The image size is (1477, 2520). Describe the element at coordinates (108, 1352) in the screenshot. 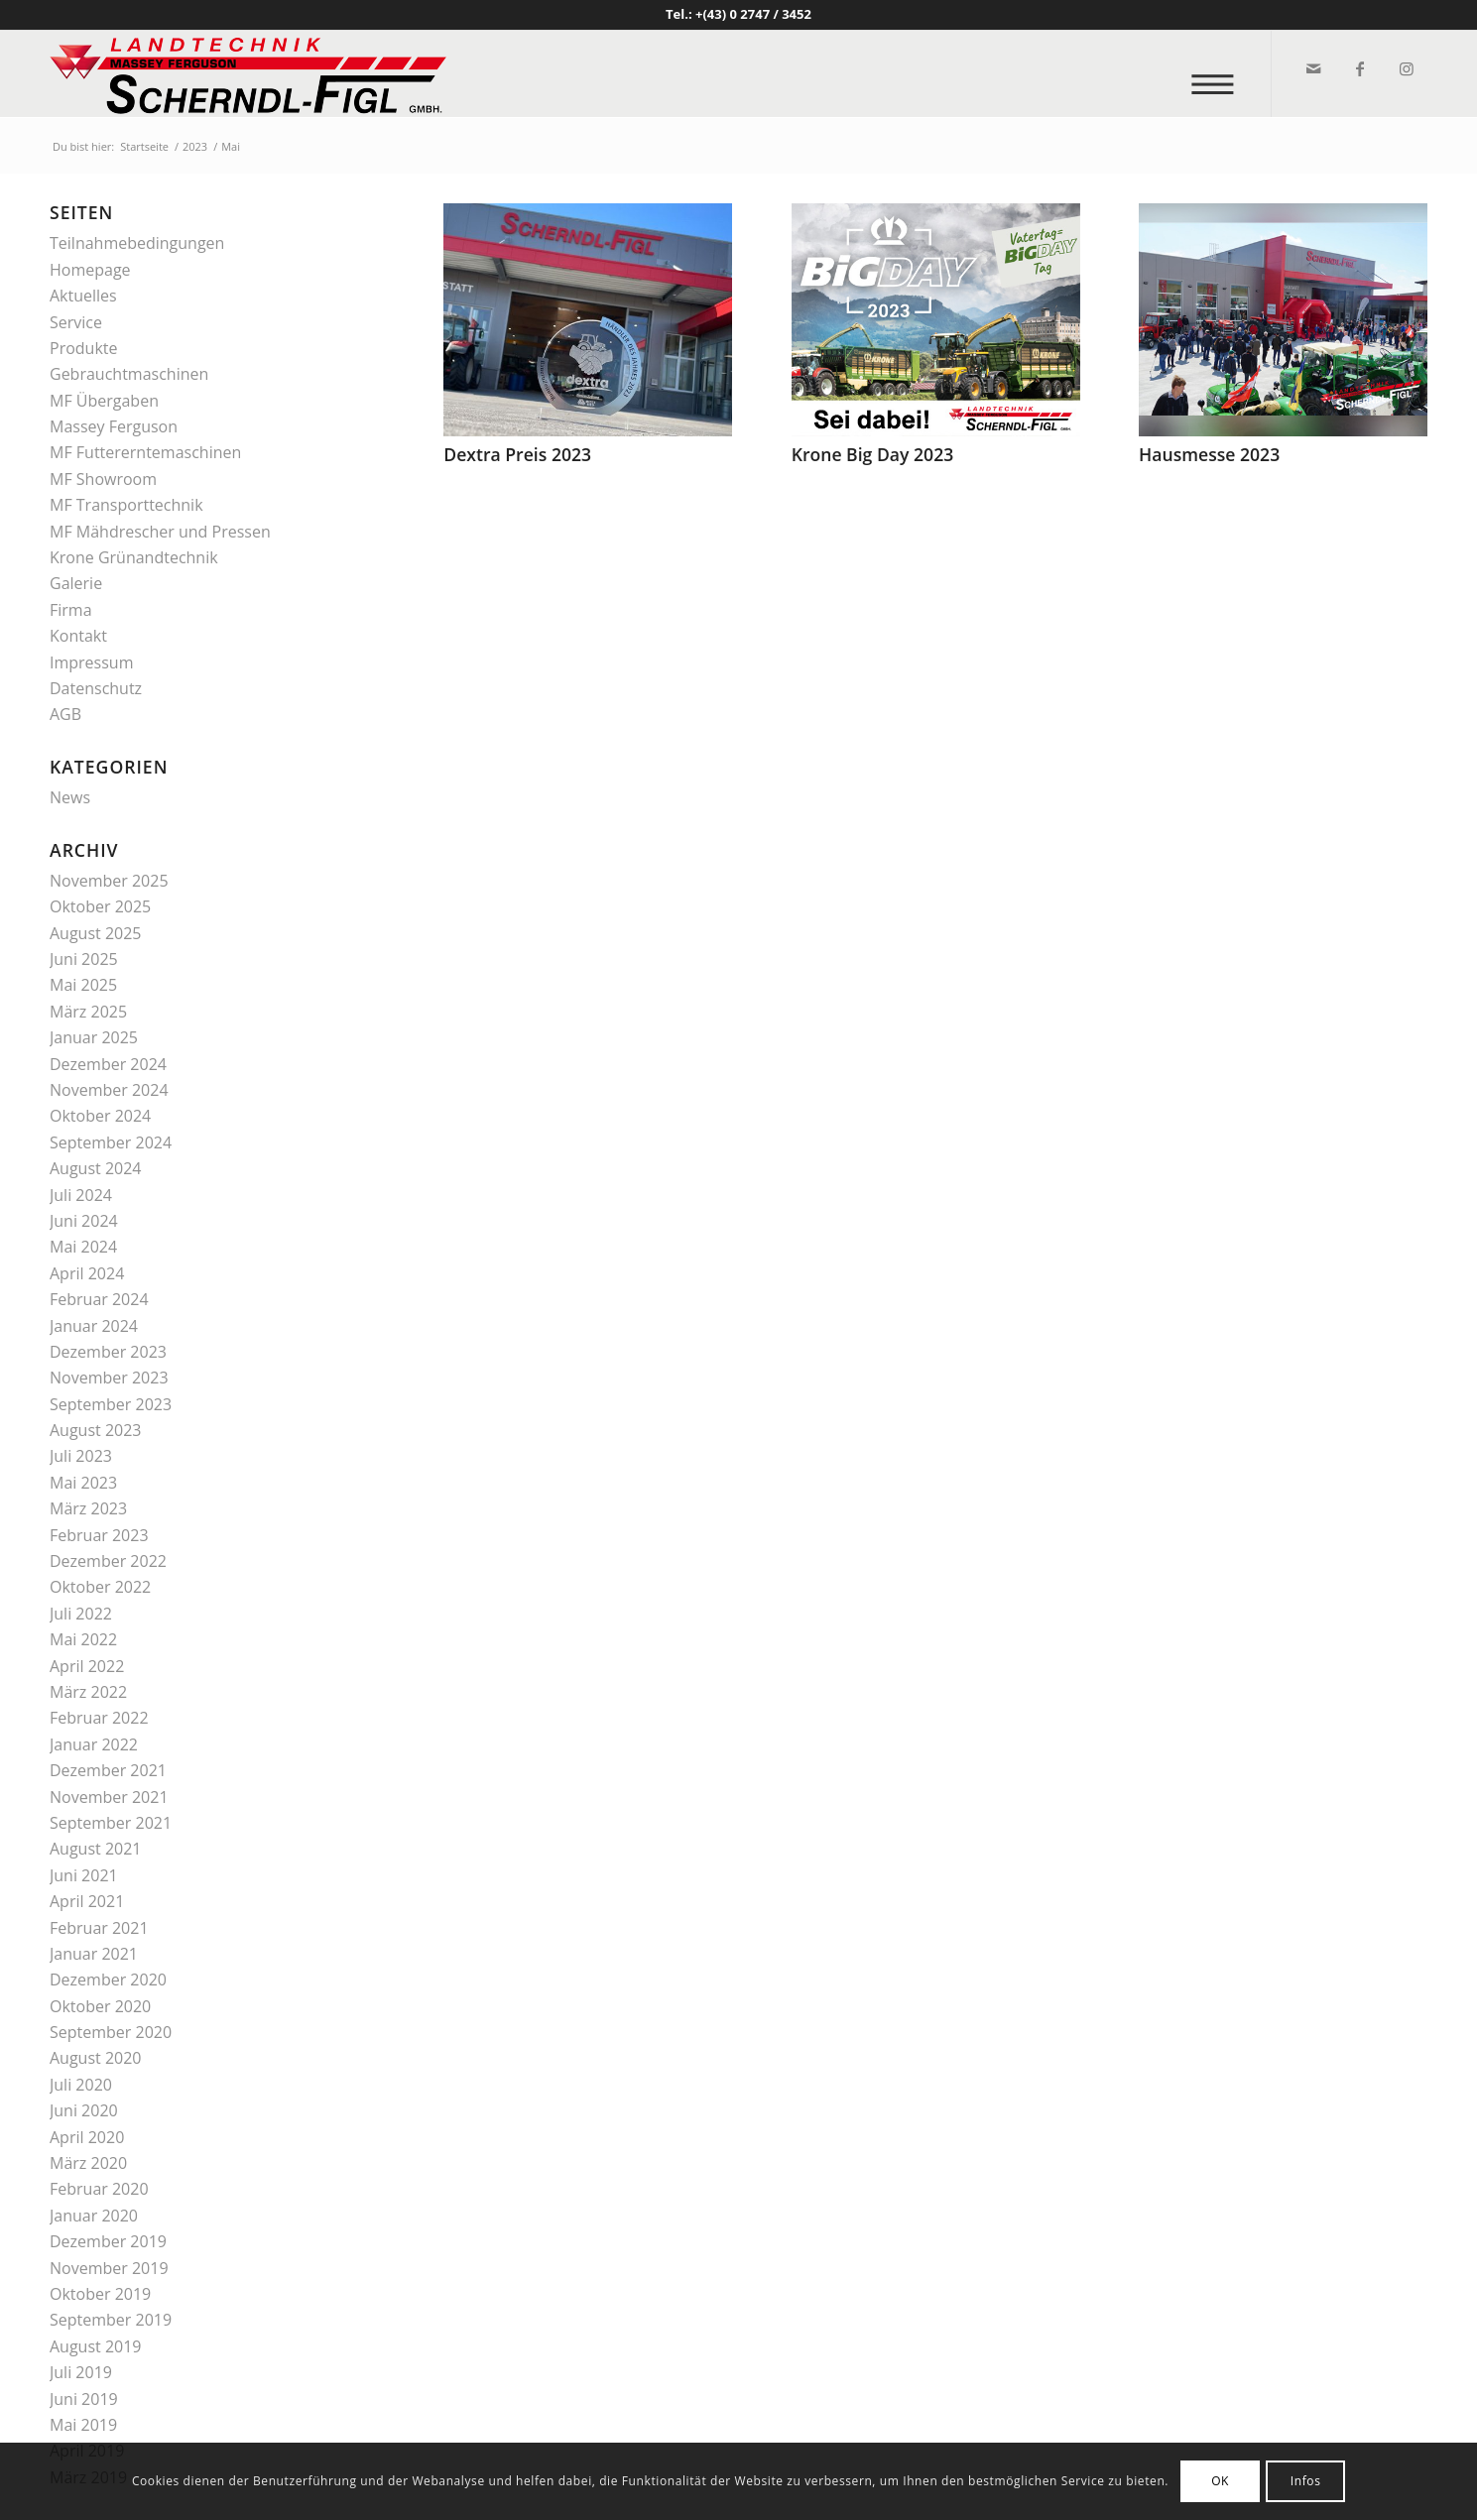

I see `Dezember 2023` at that location.